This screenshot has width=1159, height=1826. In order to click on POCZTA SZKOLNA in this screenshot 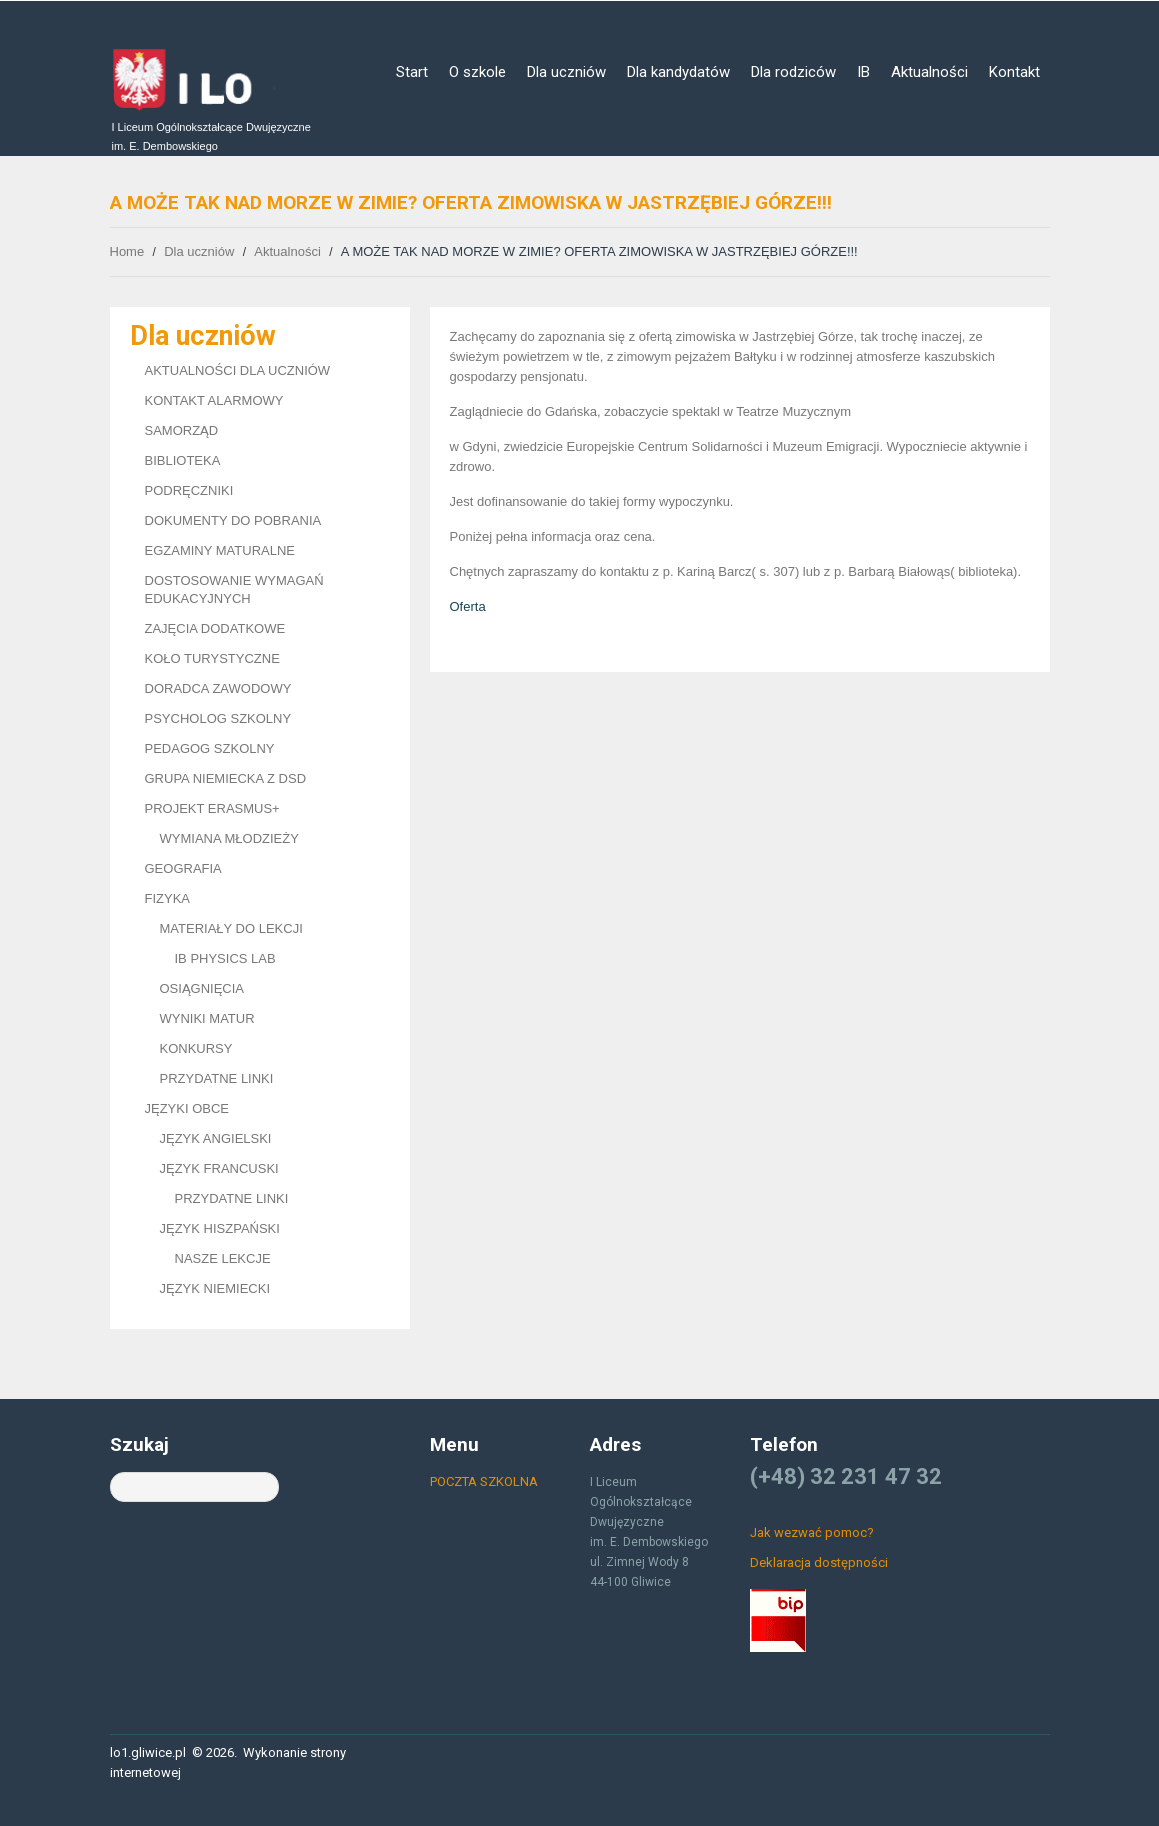, I will do `click(484, 1481)`.